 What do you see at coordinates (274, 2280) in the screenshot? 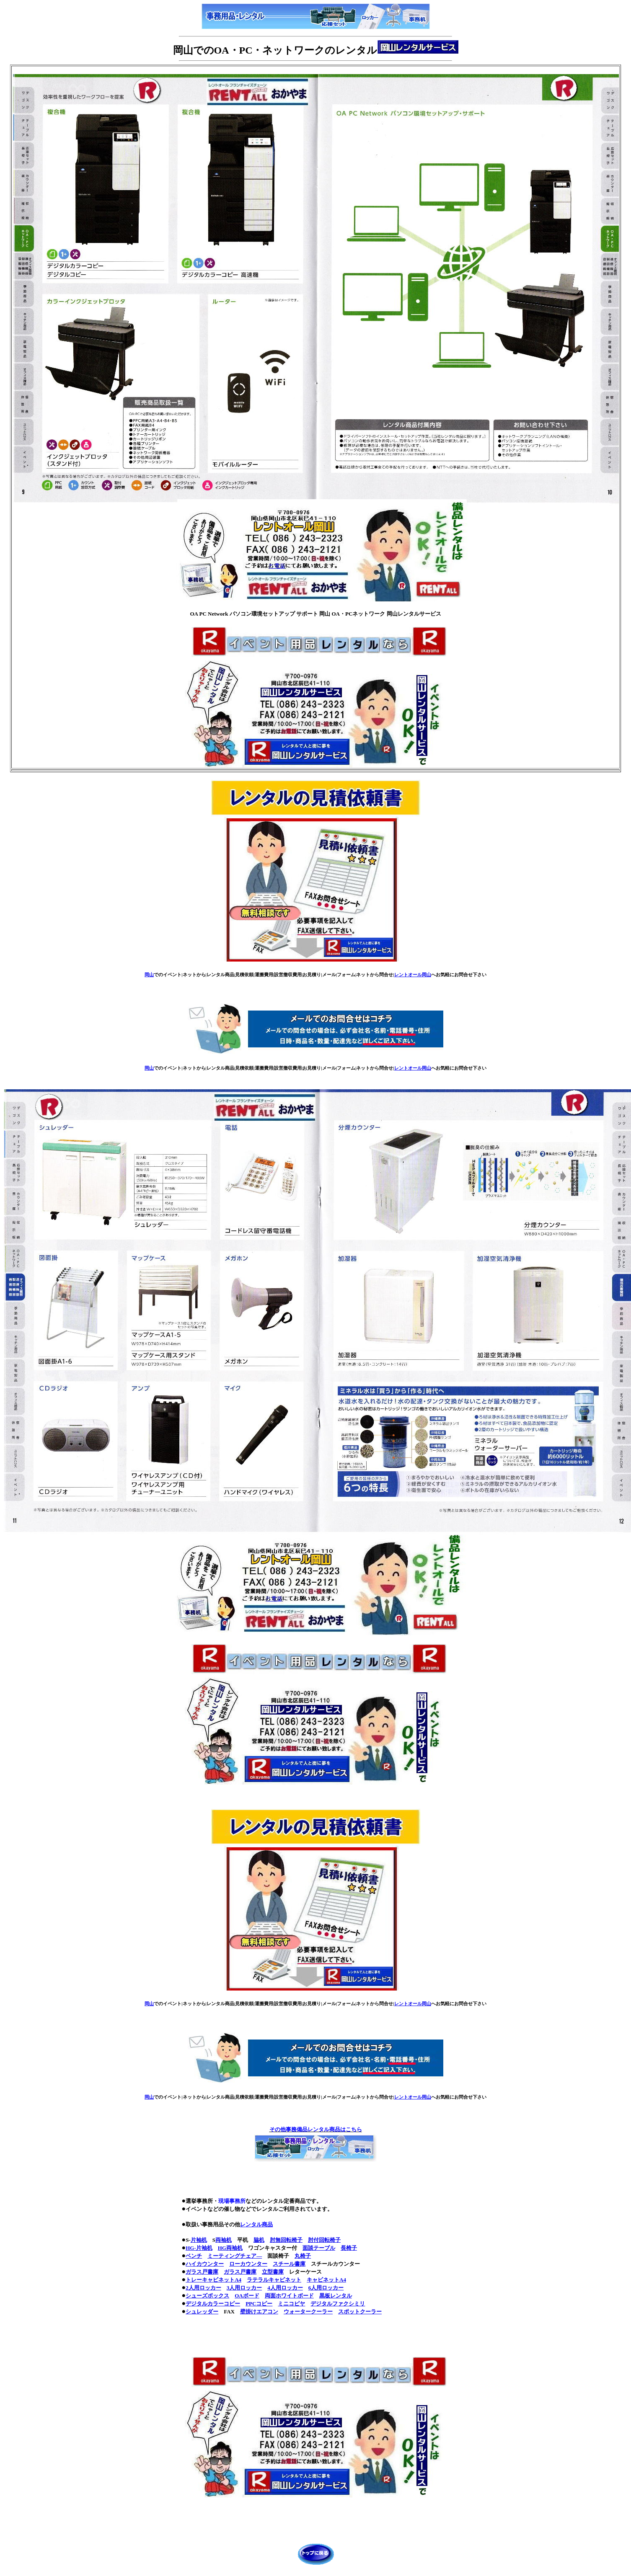
I see `ラテラルキャビネット` at bounding box center [274, 2280].